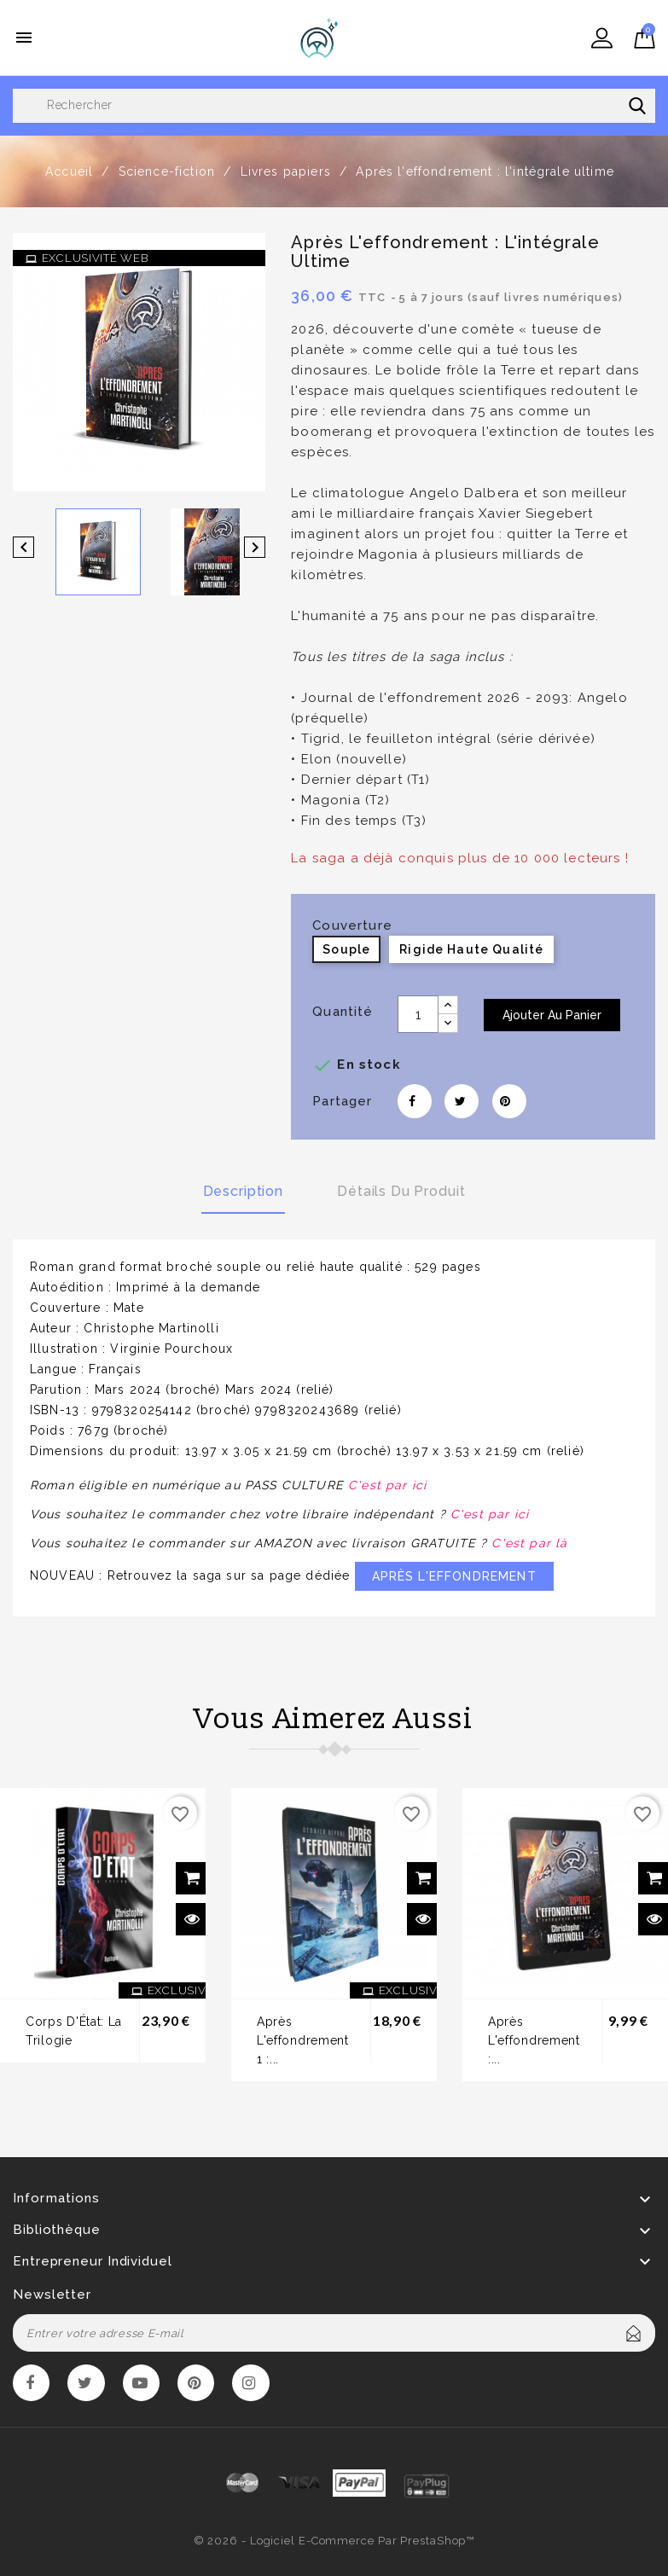 This screenshot has width=668, height=2576. Describe the element at coordinates (418, 1014) in the screenshot. I see `[Quantité]` at that location.